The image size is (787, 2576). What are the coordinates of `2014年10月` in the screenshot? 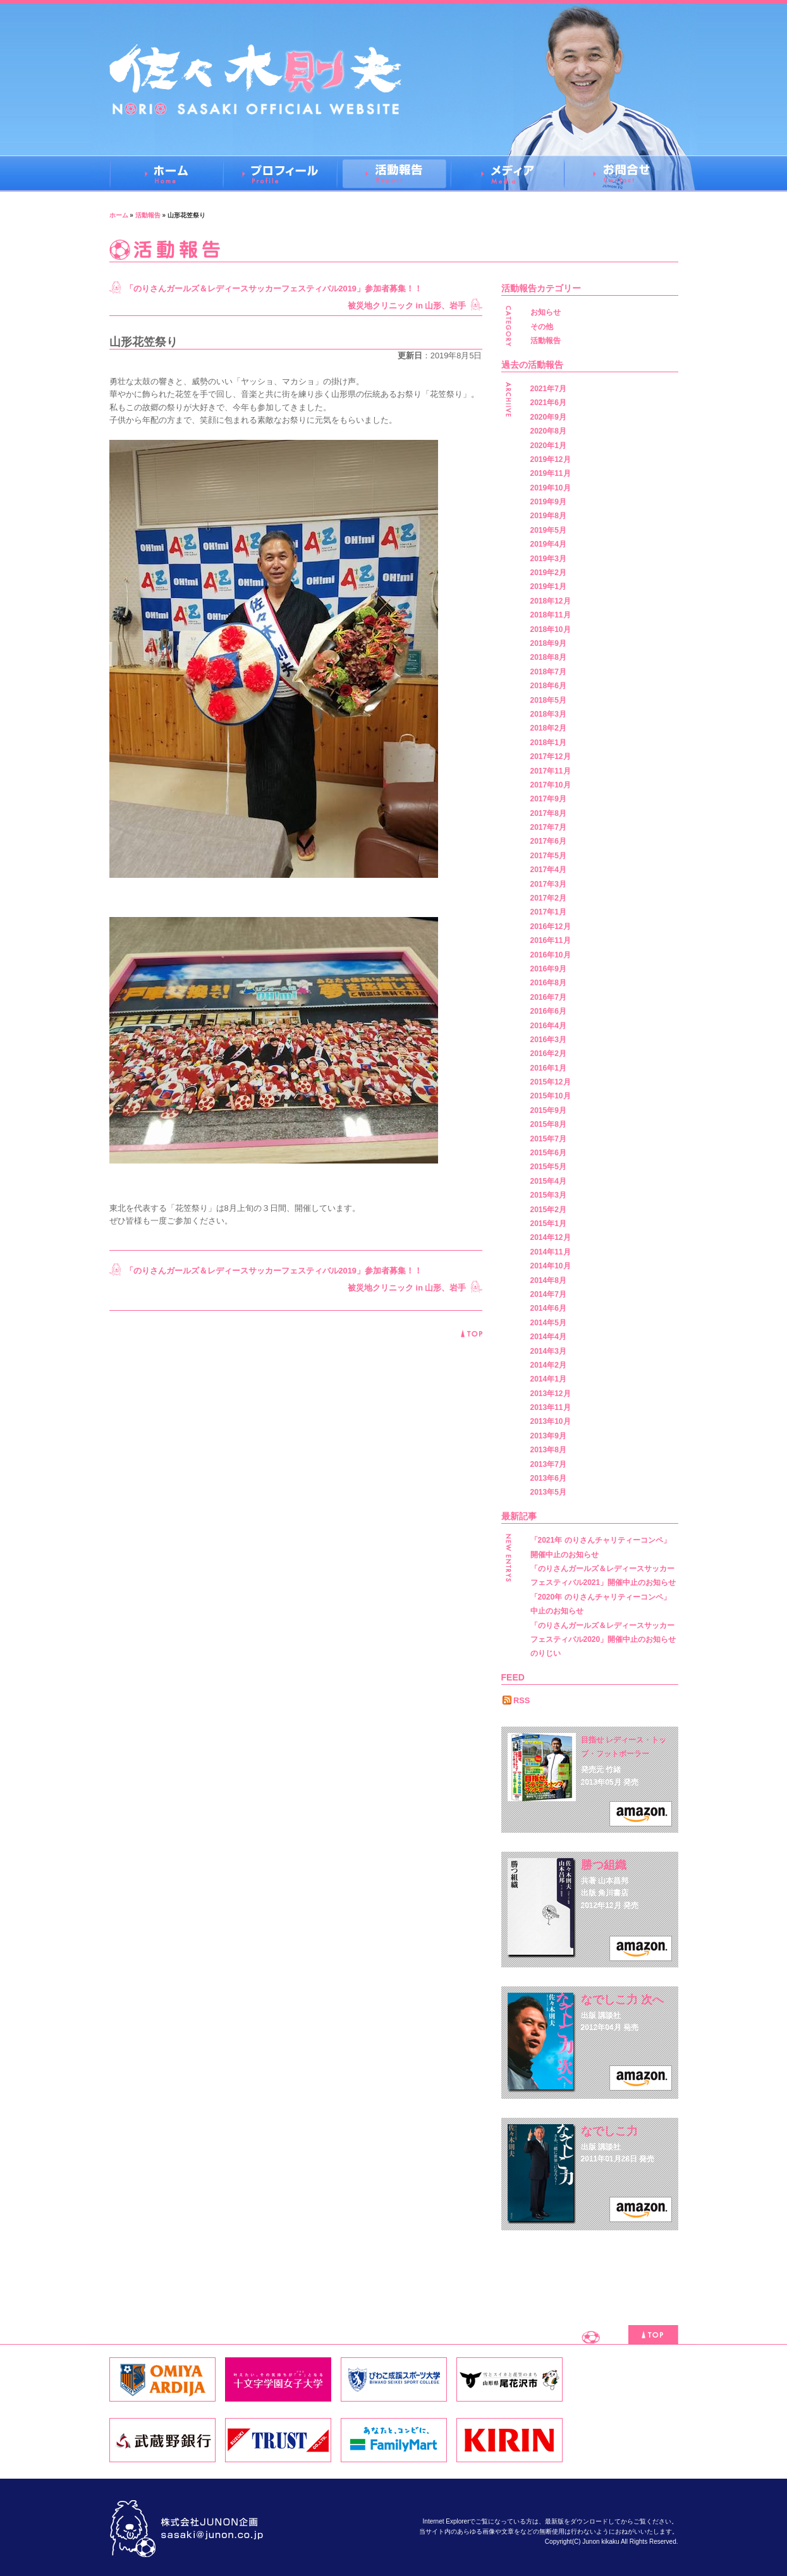 It's located at (550, 1265).